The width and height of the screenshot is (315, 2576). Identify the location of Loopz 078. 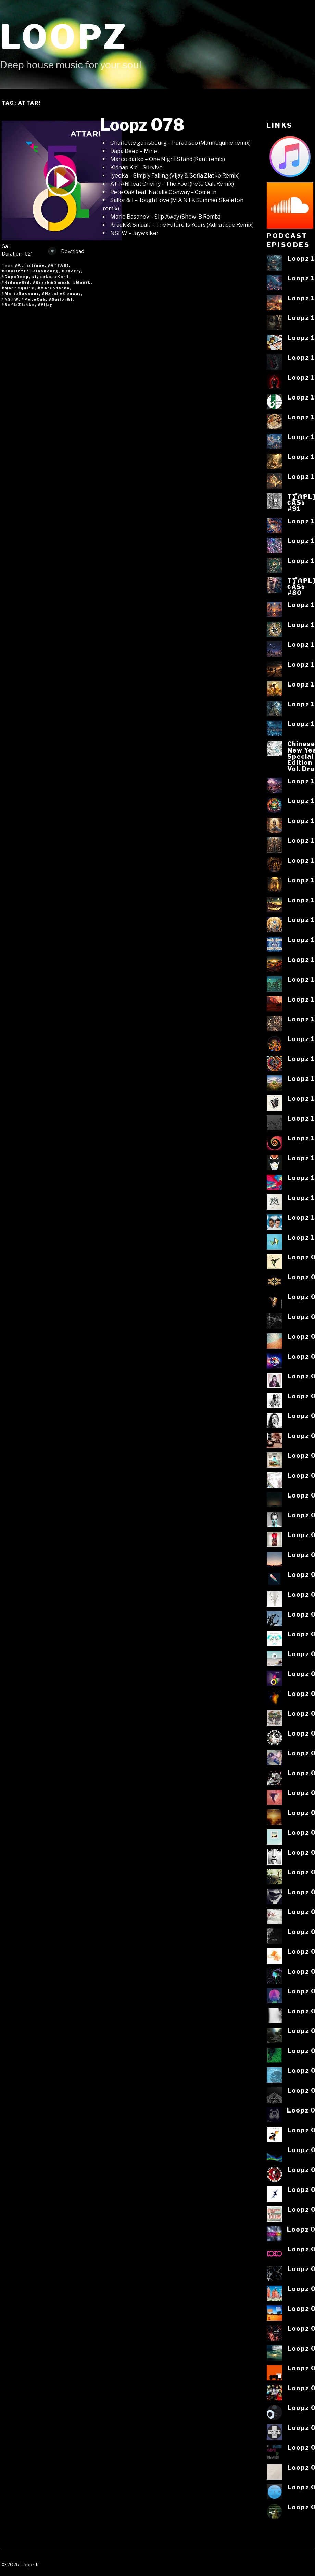
(142, 125).